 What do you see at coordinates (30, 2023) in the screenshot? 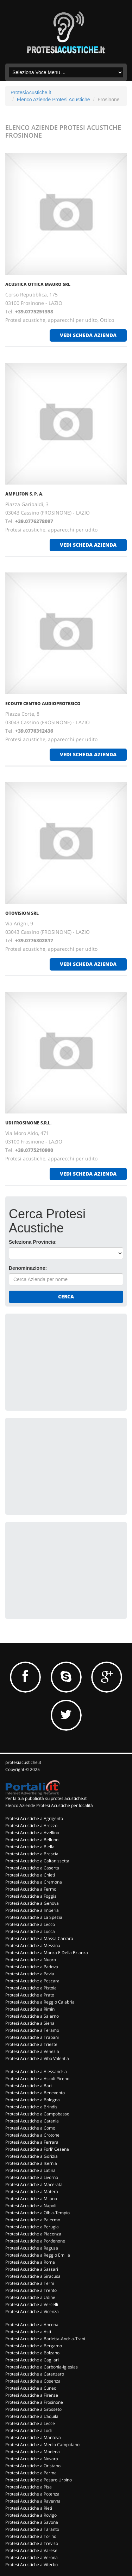
I see `Protesi Acustiche a Siena` at bounding box center [30, 2023].